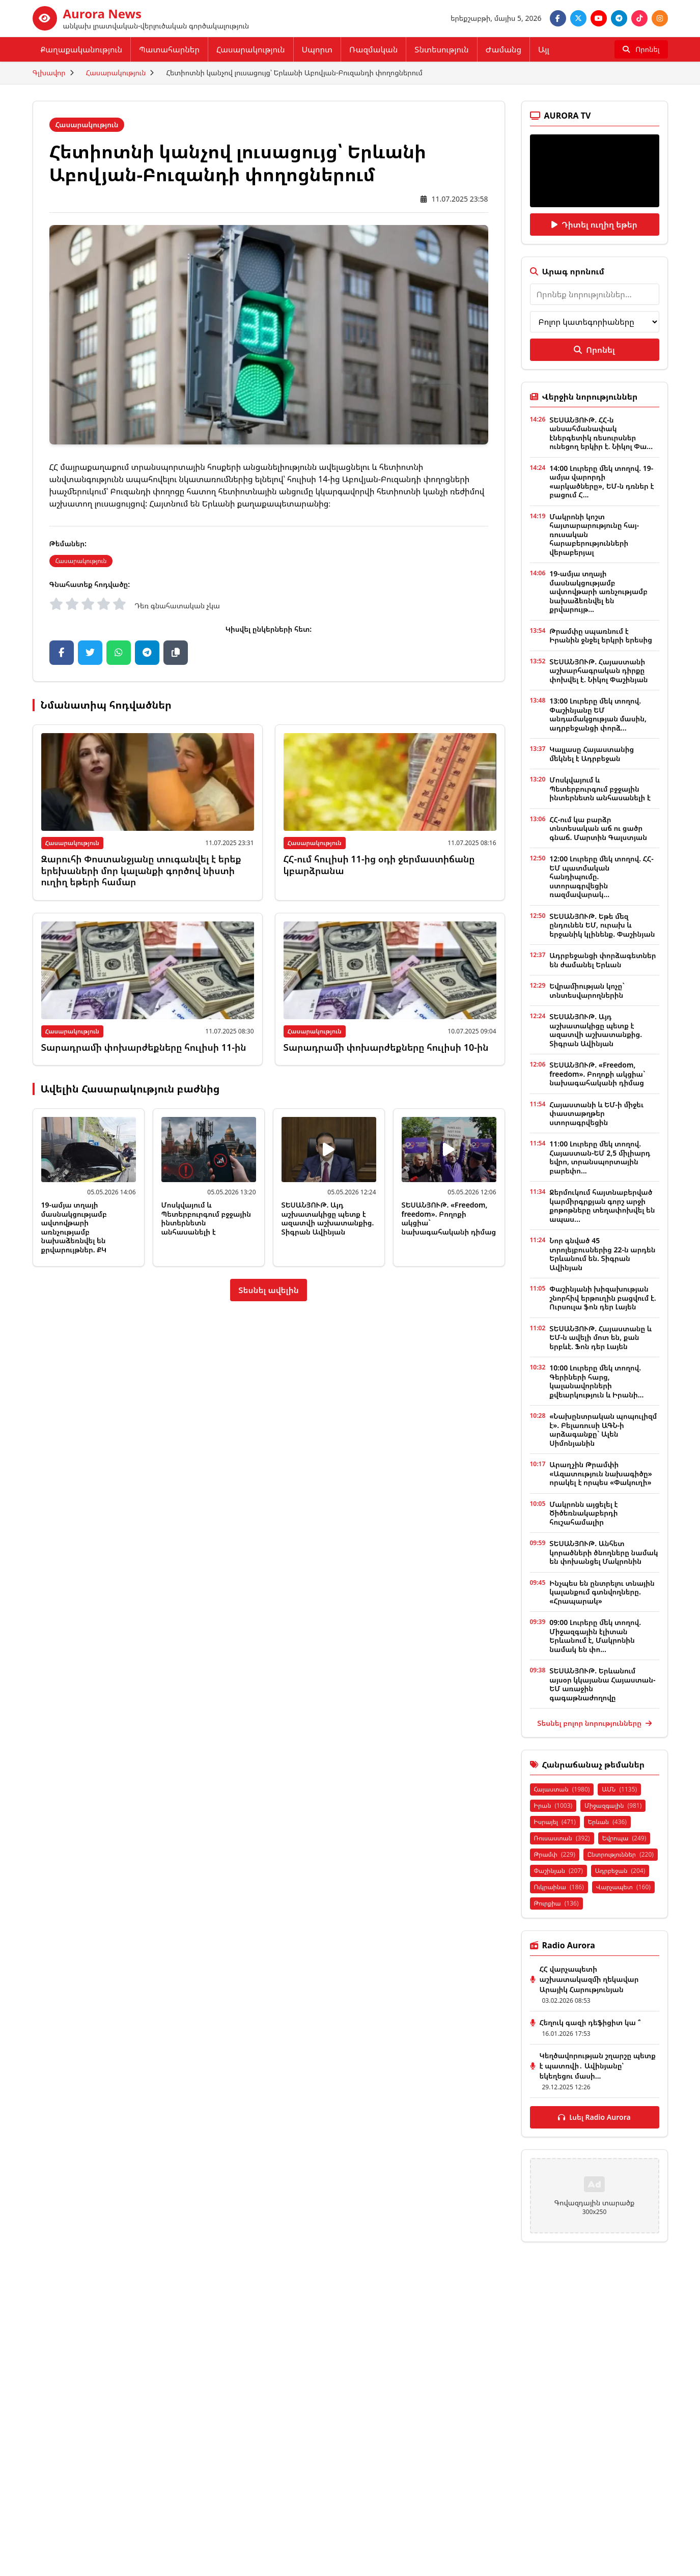 The height and width of the screenshot is (2576, 700). What do you see at coordinates (373, 49) in the screenshot?
I see `Ռազմական` at bounding box center [373, 49].